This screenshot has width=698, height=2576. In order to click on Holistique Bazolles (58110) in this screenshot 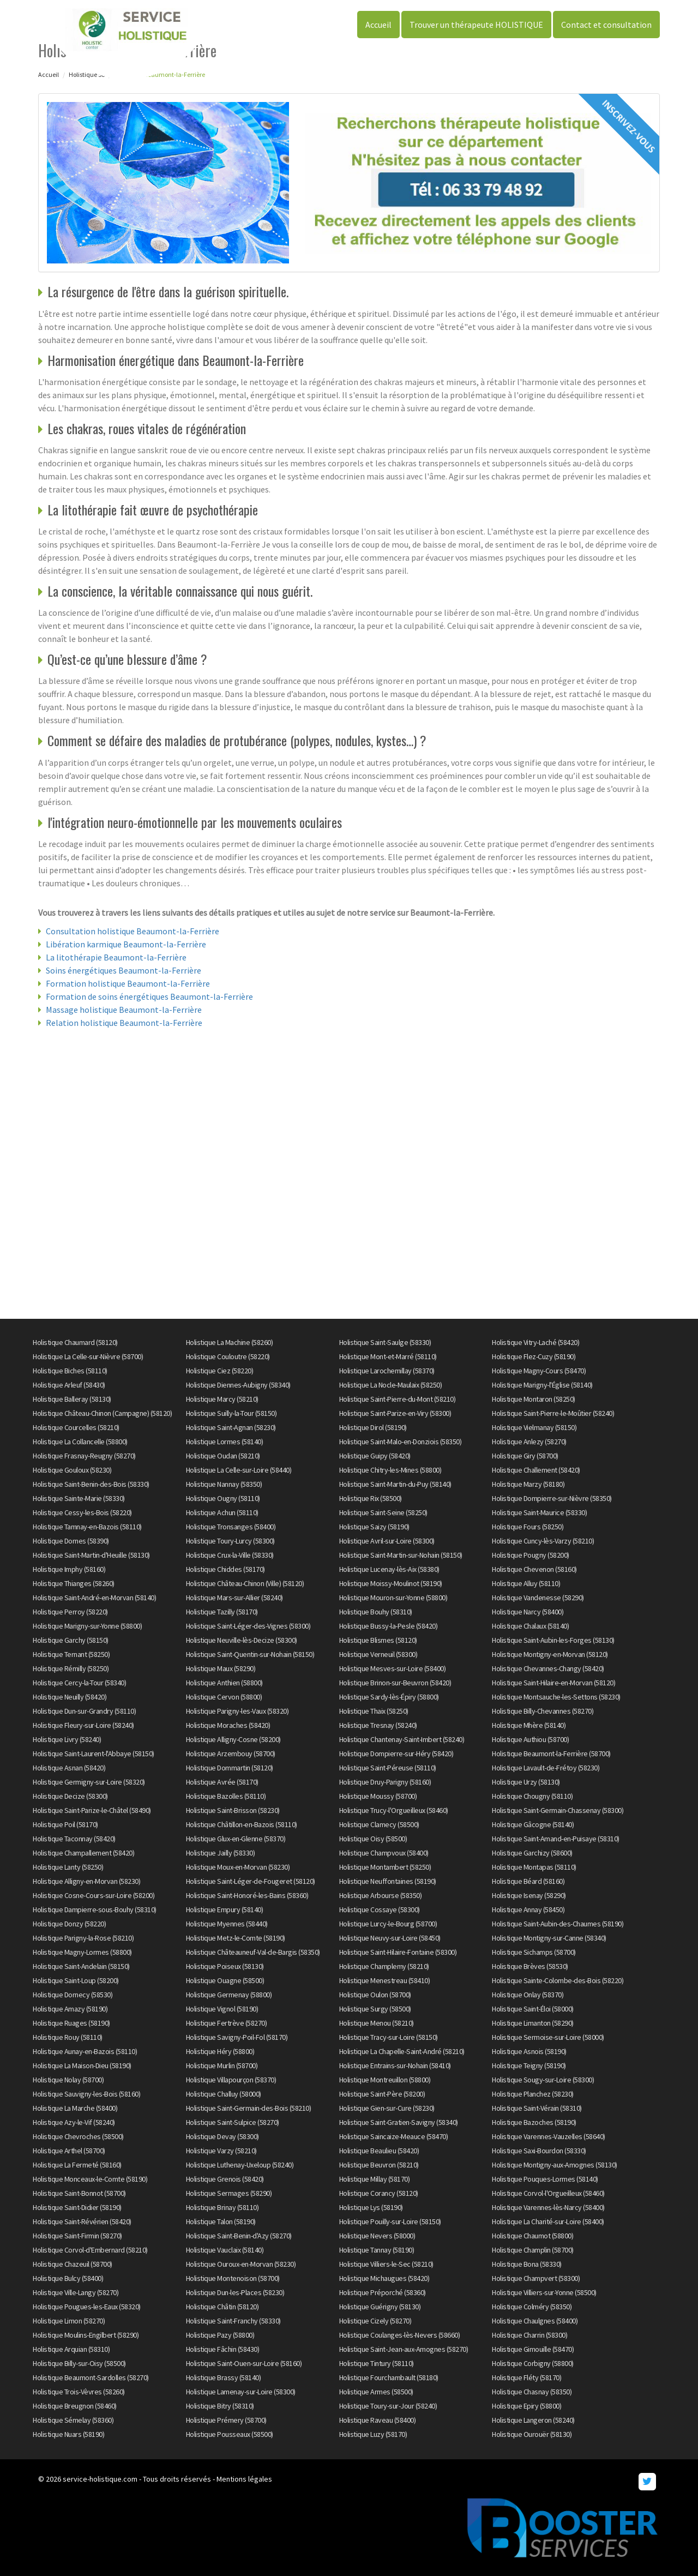, I will do `click(226, 1796)`.